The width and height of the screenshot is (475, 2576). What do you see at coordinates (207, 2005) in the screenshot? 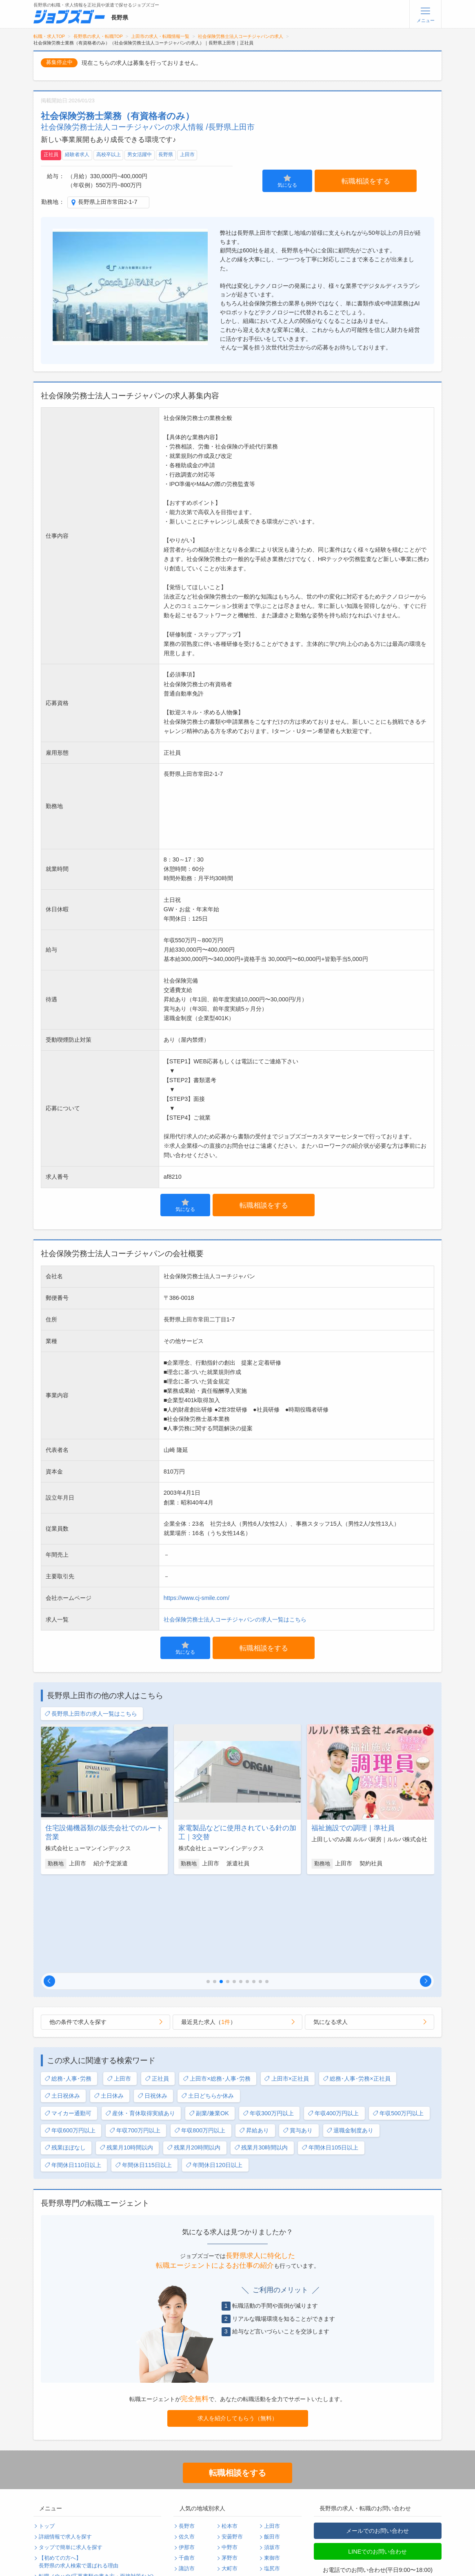
I see `土日どちらか休み` at bounding box center [207, 2005].